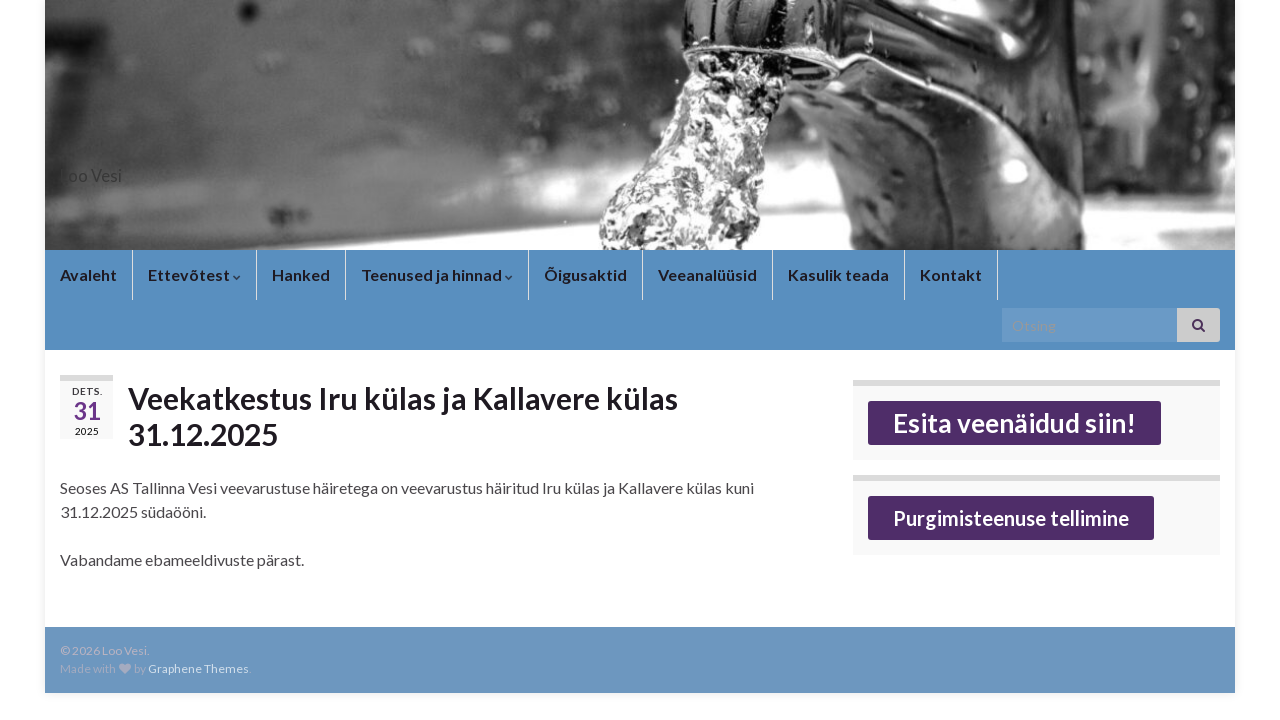 The height and width of the screenshot is (720, 1280). What do you see at coordinates (198, 668) in the screenshot?
I see `Graphene Themes` at bounding box center [198, 668].